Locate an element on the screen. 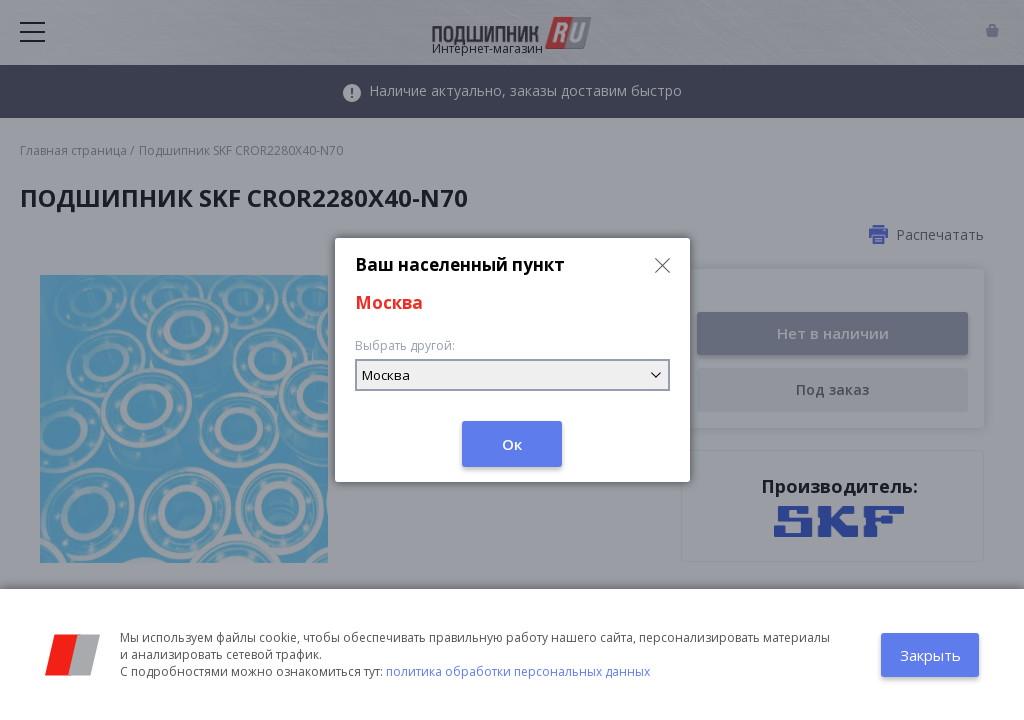  политика обработки персональных данных is located at coordinates (518, 671).